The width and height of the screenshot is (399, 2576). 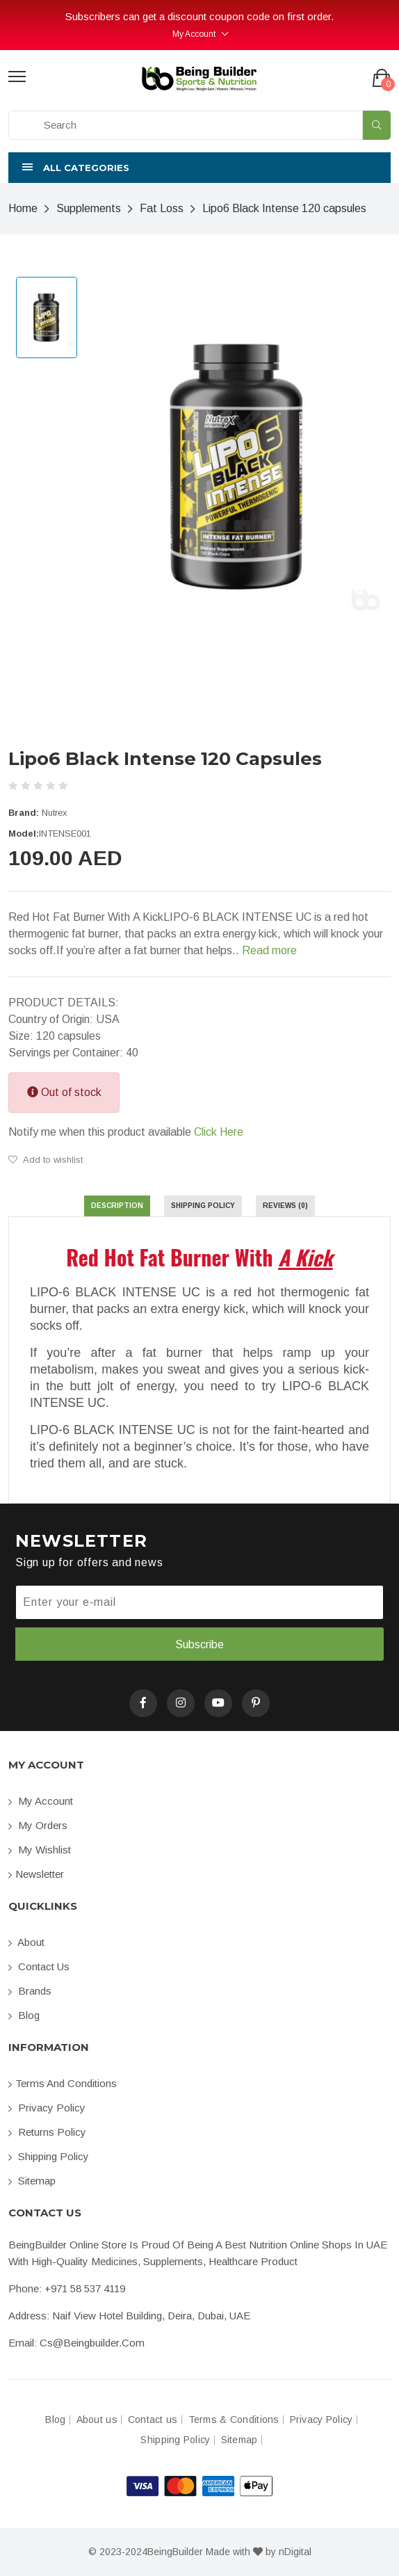 What do you see at coordinates (92, 2343) in the screenshot?
I see `cs@beingbuilder.com` at bounding box center [92, 2343].